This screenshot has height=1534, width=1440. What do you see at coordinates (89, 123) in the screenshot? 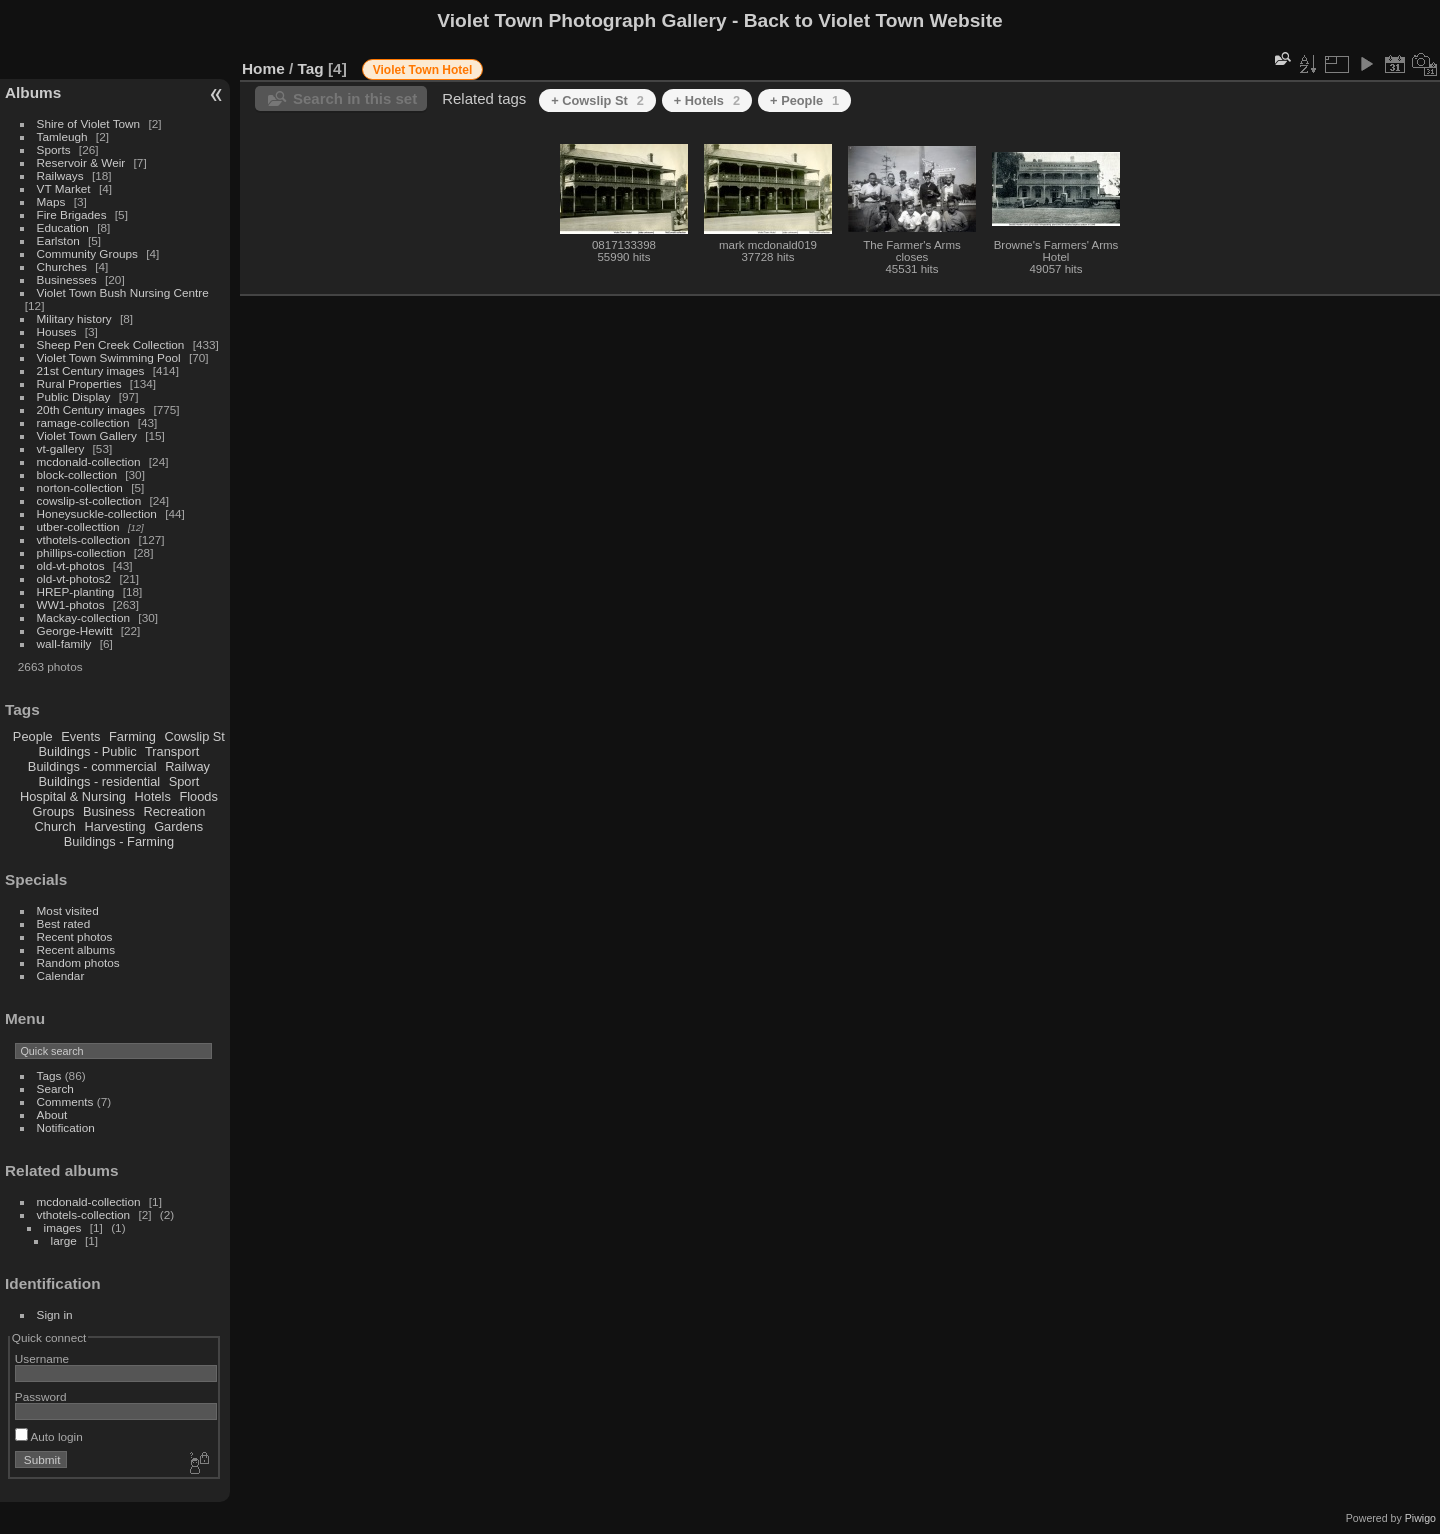
I see `Shire of Violet Town` at bounding box center [89, 123].